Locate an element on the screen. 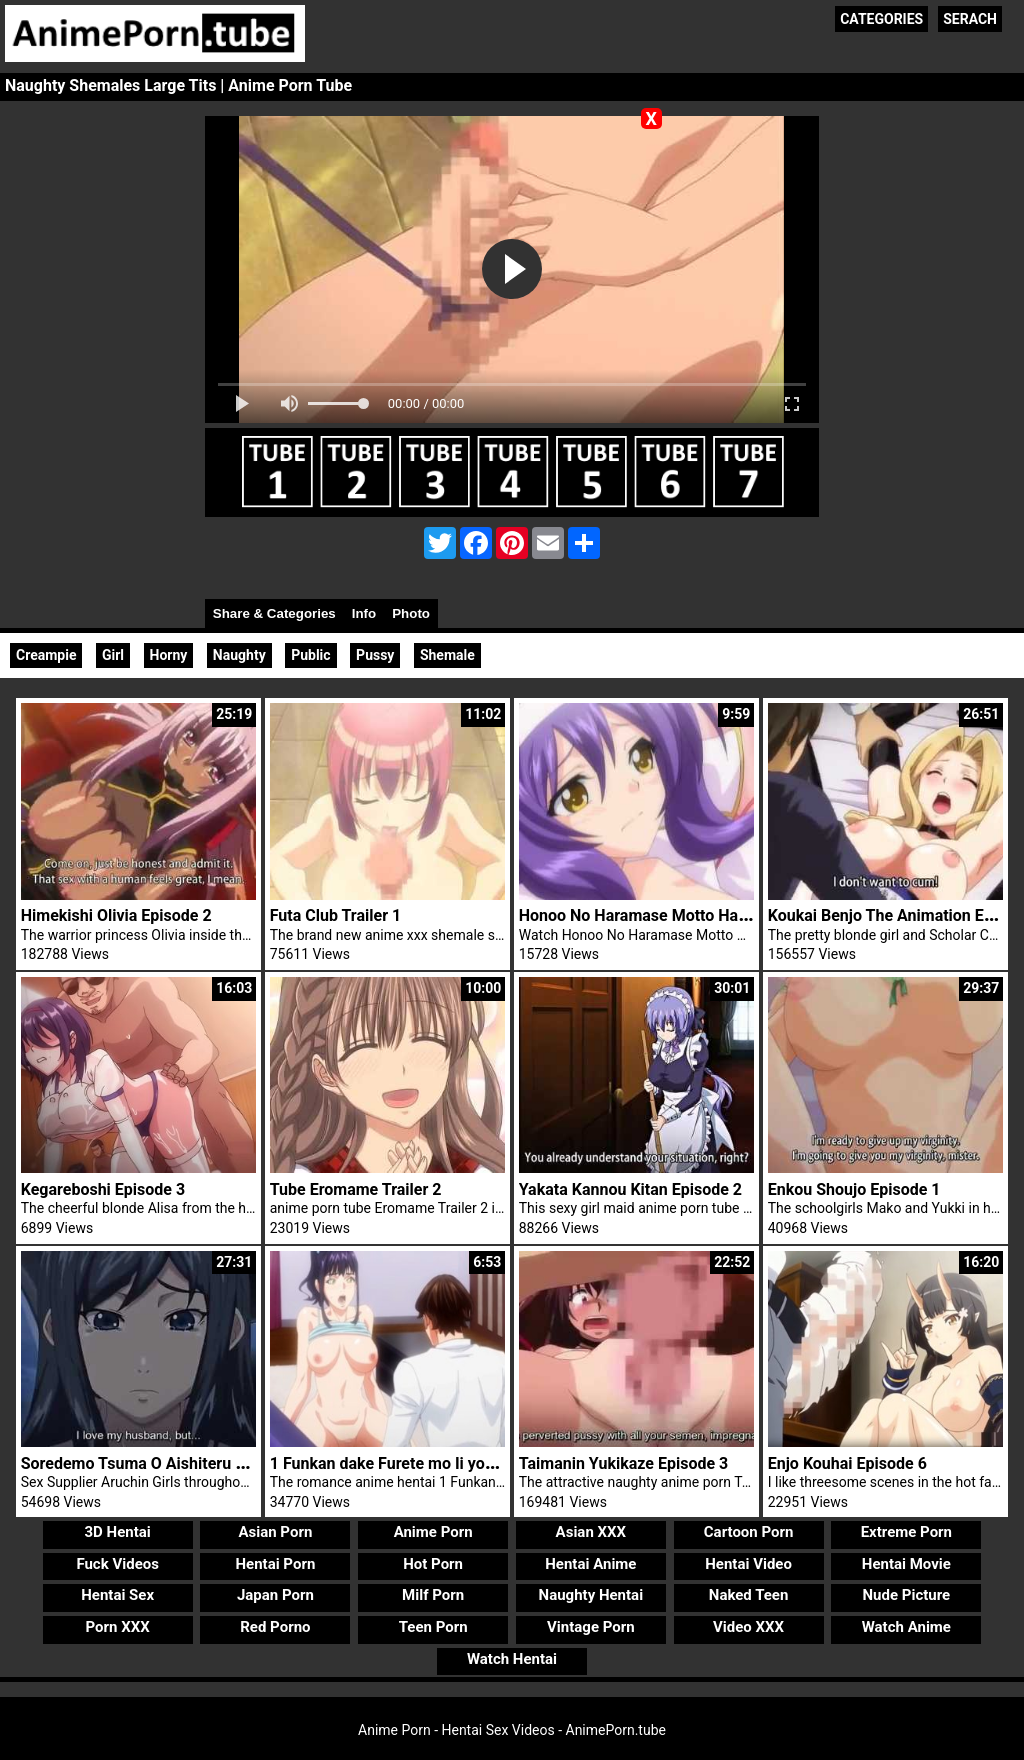 The width and height of the screenshot is (1024, 1760). Naughty is located at coordinates (239, 655).